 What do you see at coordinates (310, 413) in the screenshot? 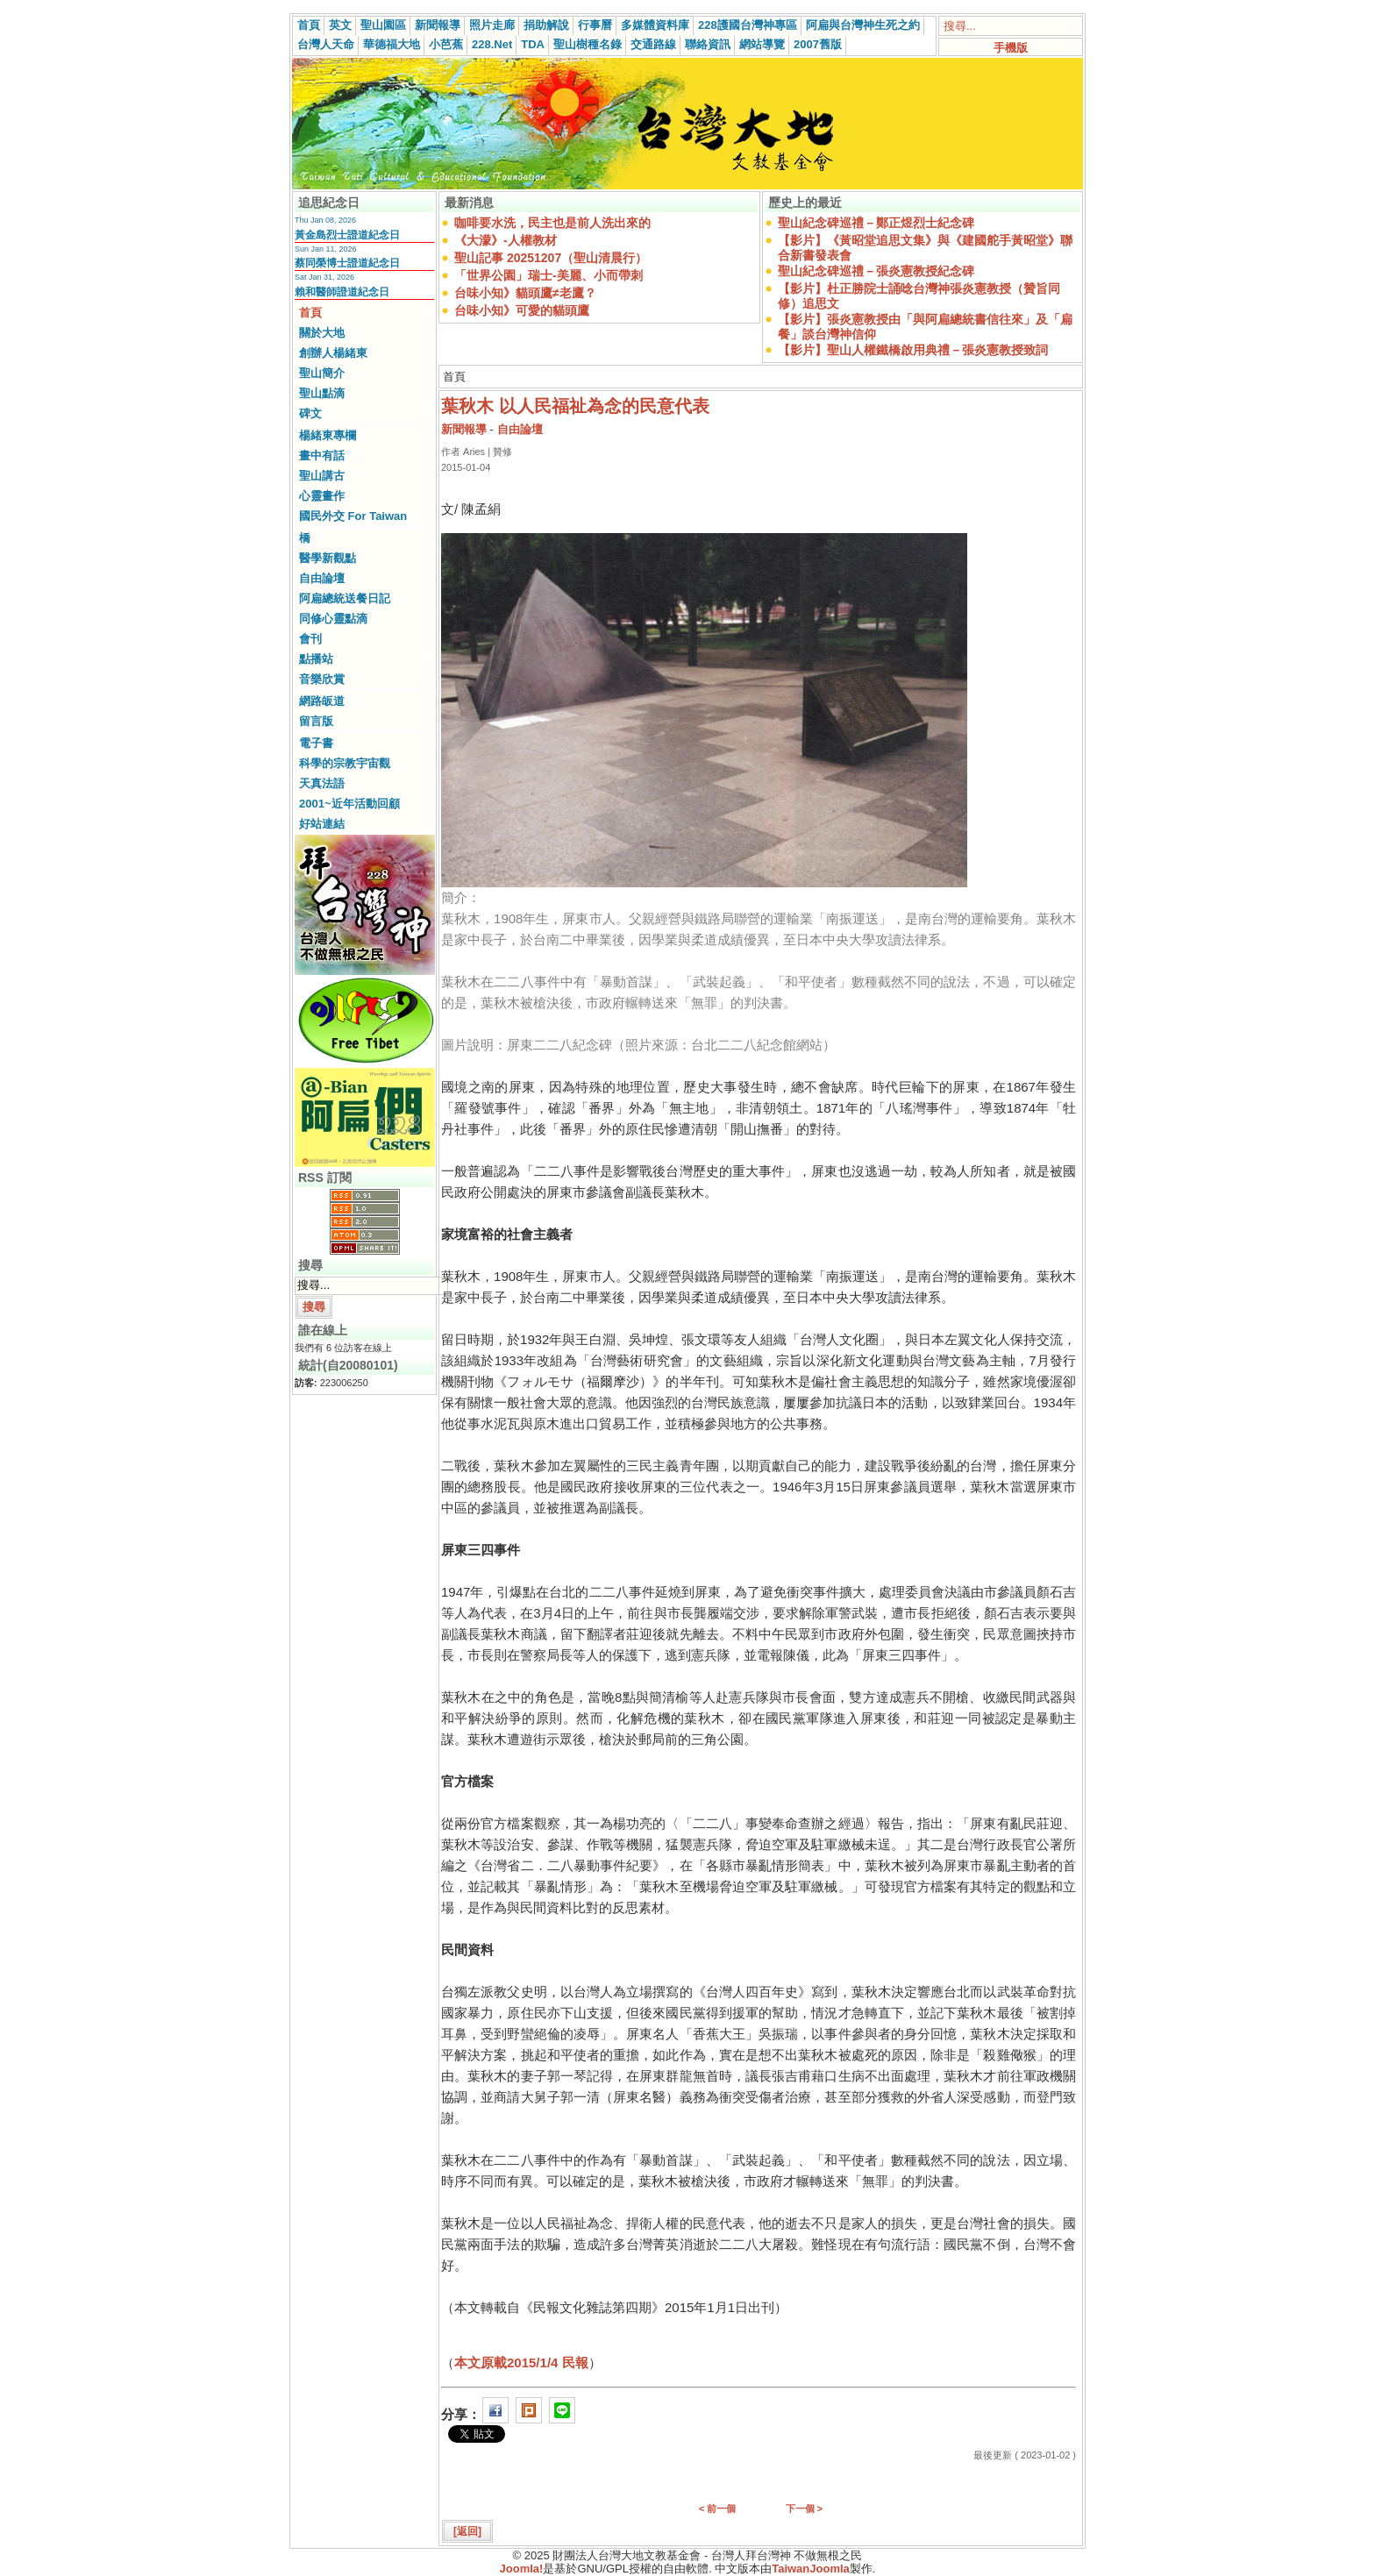
I see `碑文` at bounding box center [310, 413].